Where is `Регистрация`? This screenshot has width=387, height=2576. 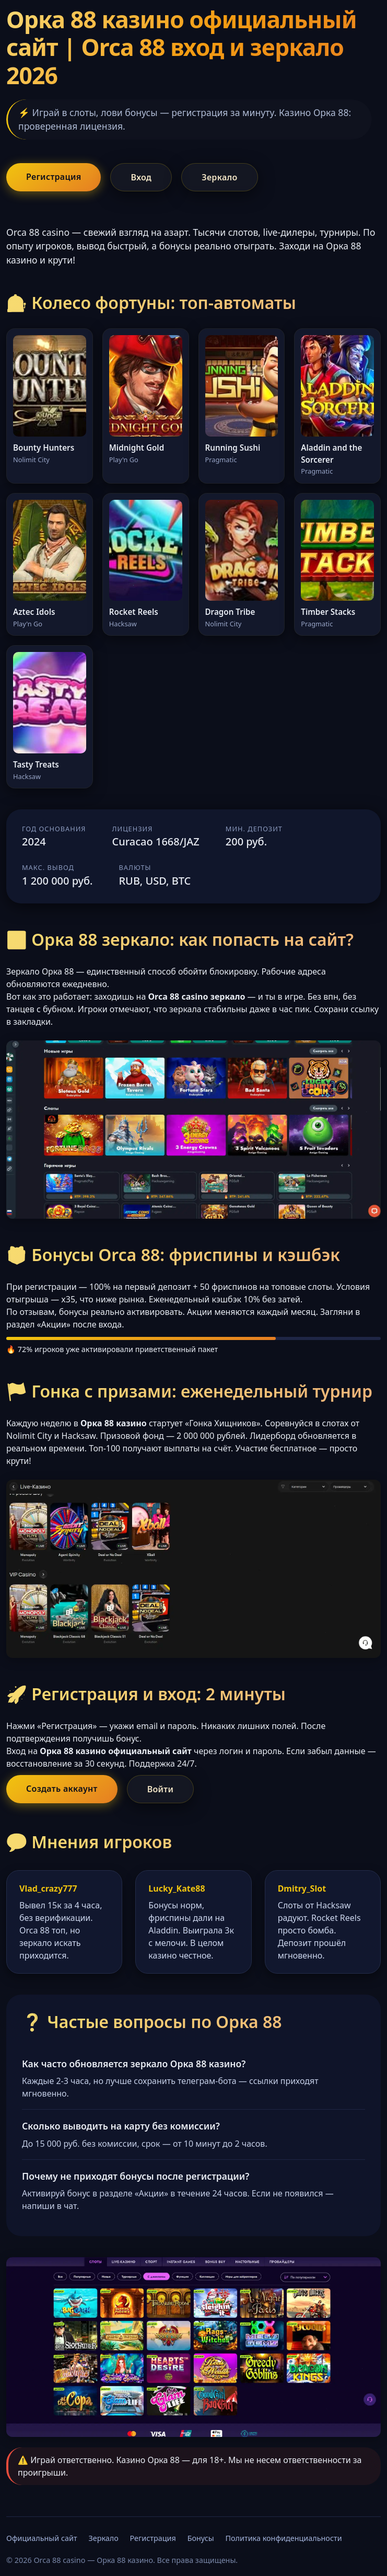 Регистрация is located at coordinates (53, 176).